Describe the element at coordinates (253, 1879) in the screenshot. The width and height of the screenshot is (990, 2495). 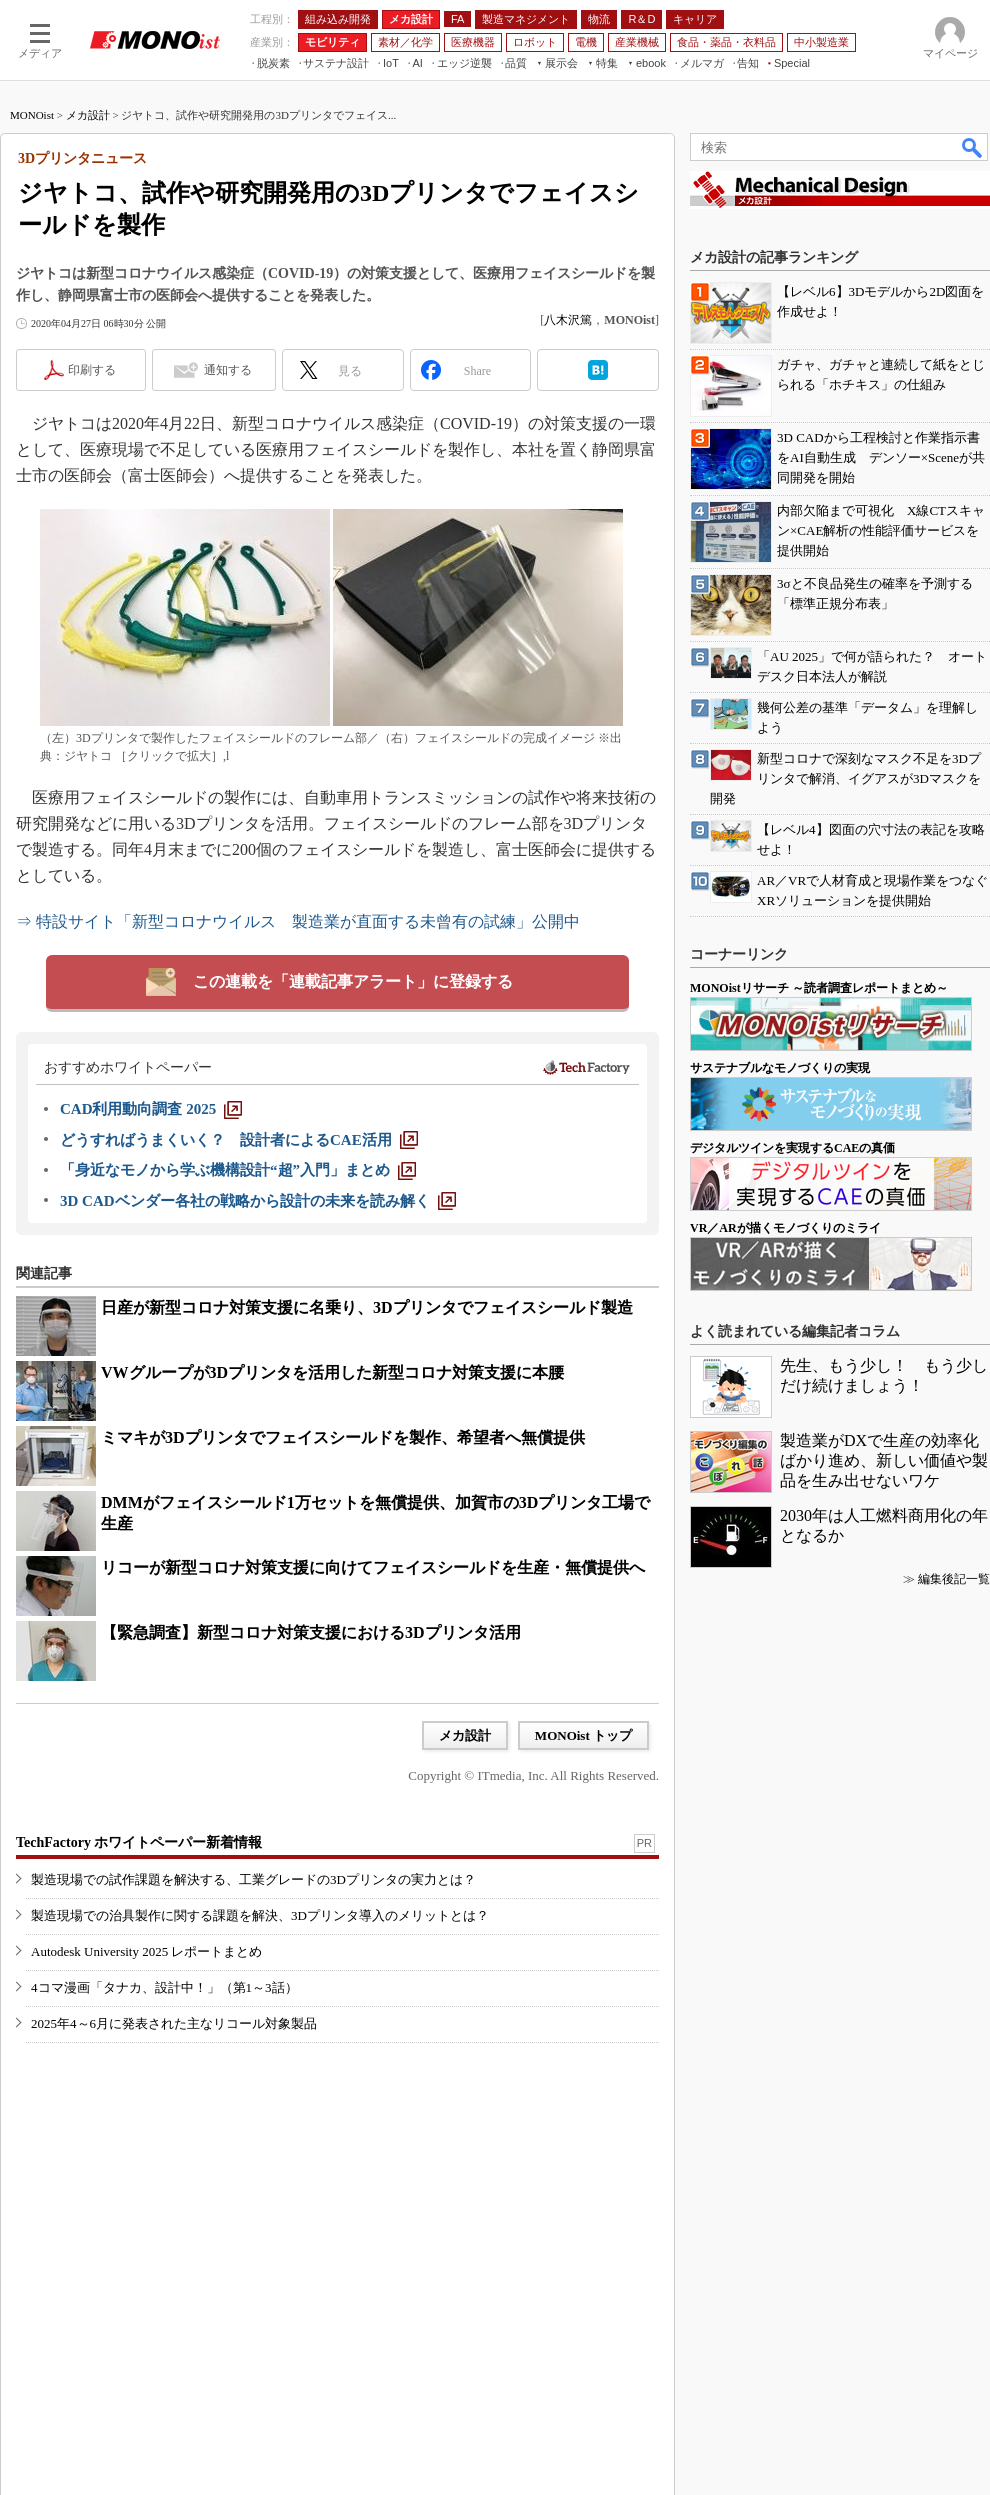
I see `製造現場での試作課題を解決する、工業グレードの3Dプリンタの実力とは？` at that location.